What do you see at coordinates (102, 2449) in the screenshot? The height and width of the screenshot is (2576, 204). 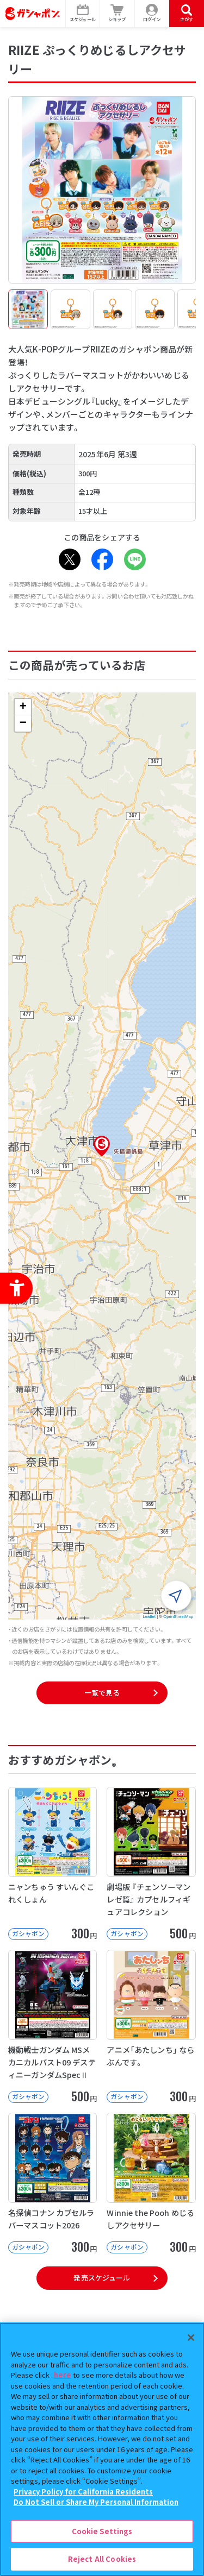 I see `[region]` at bounding box center [102, 2449].